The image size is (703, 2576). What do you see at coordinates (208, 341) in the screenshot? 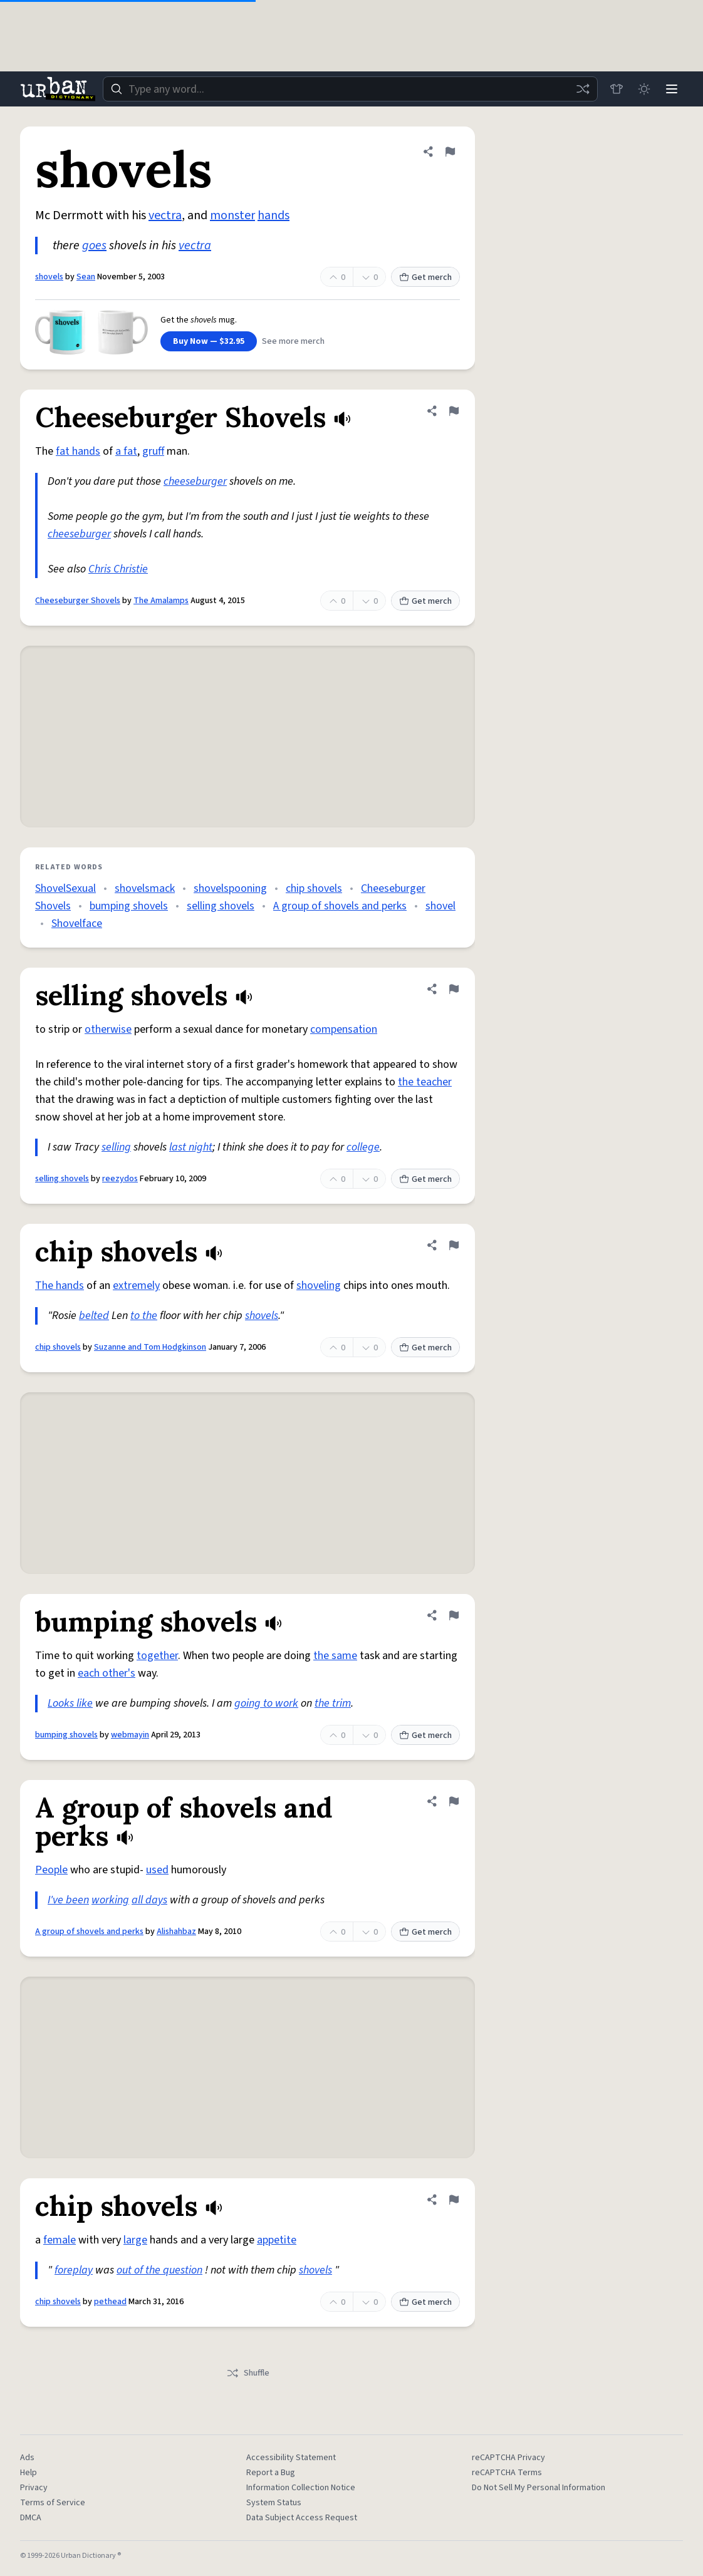
I see `Buy Now — $32.95` at bounding box center [208, 341].